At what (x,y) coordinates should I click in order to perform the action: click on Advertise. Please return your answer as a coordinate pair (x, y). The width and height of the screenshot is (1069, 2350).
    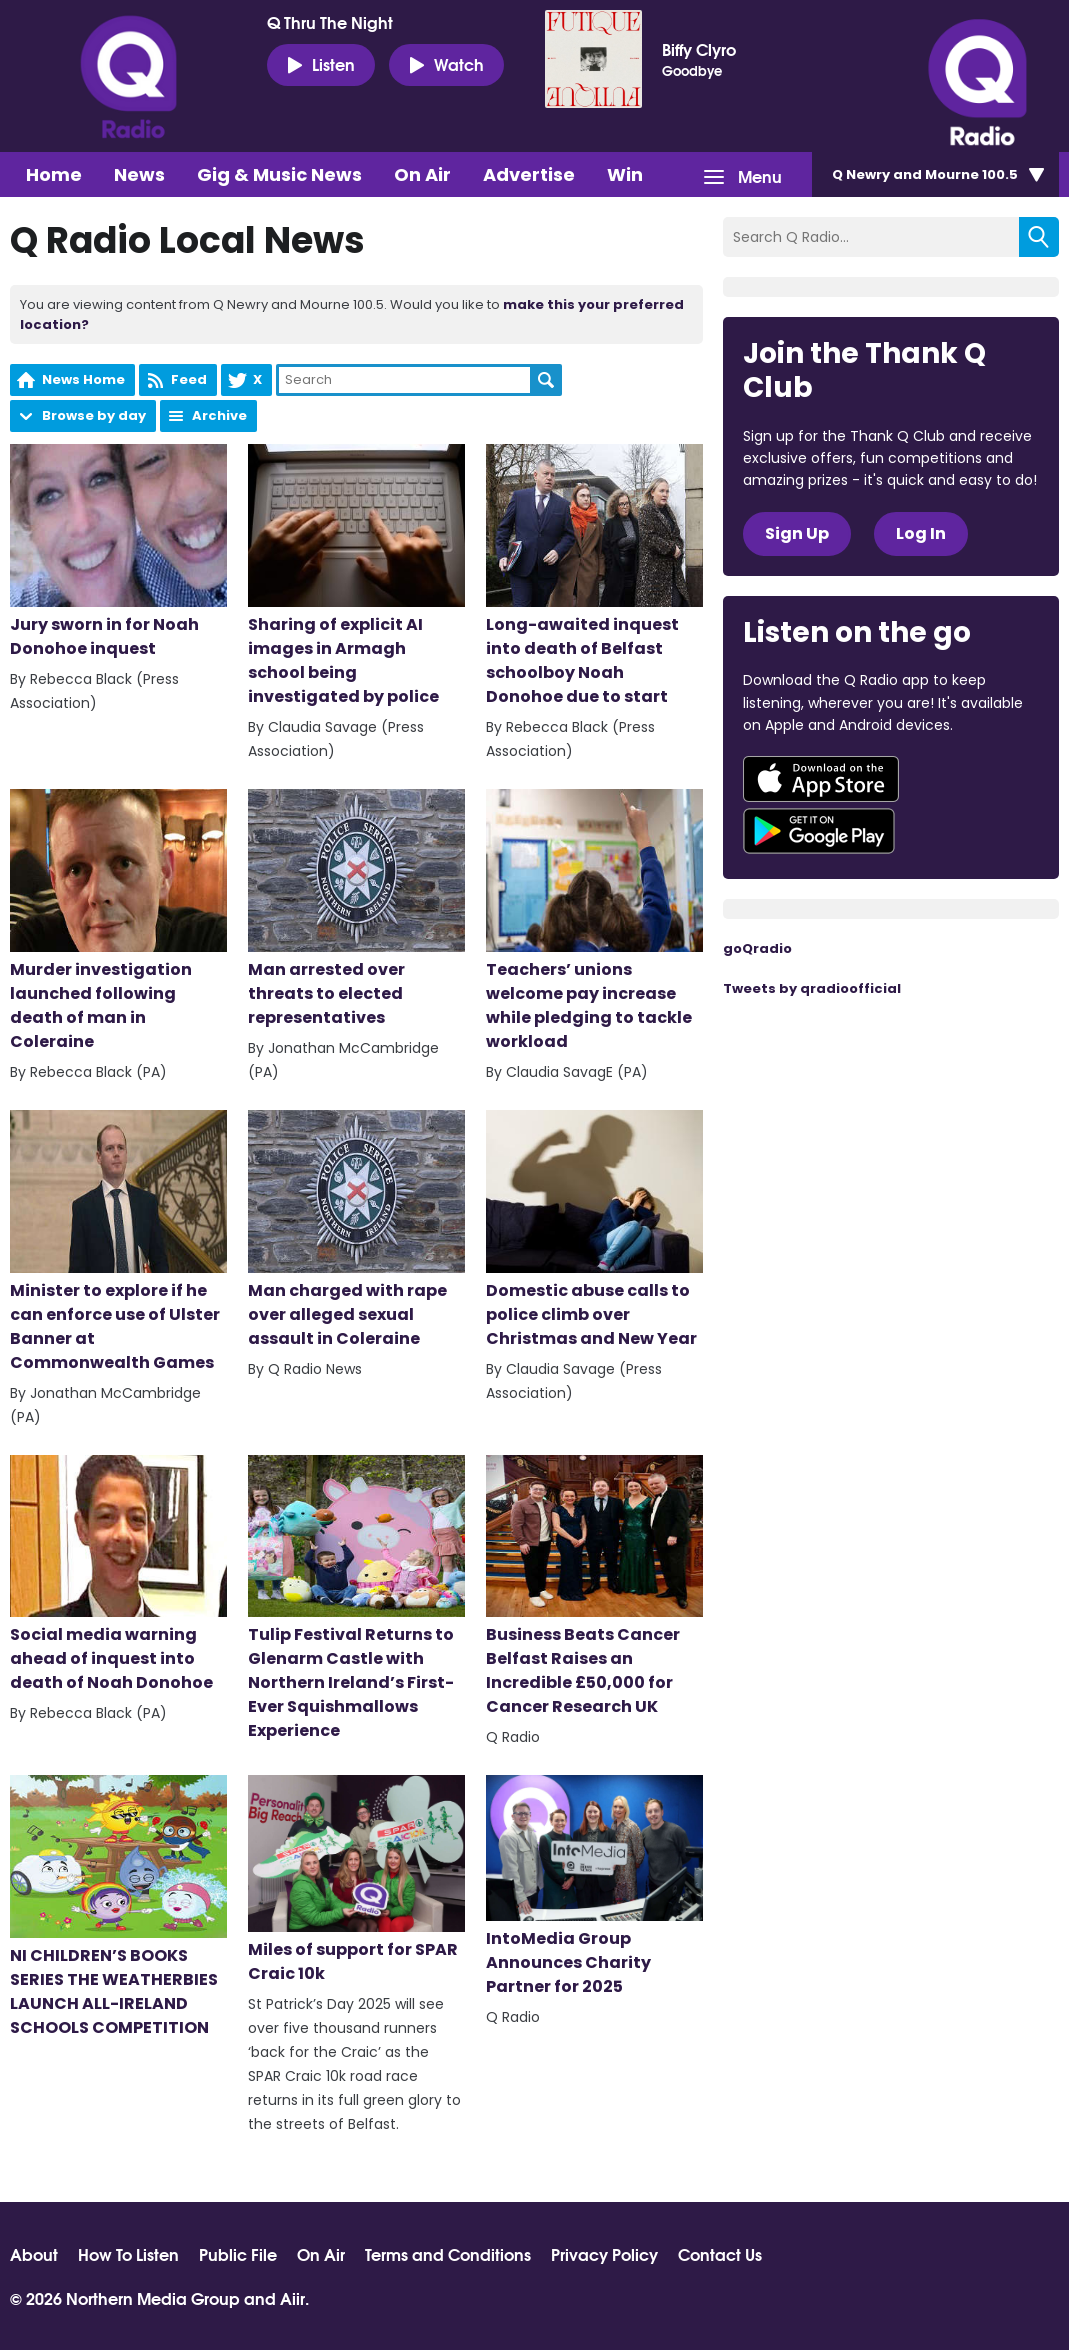
    Looking at the image, I should click on (529, 174).